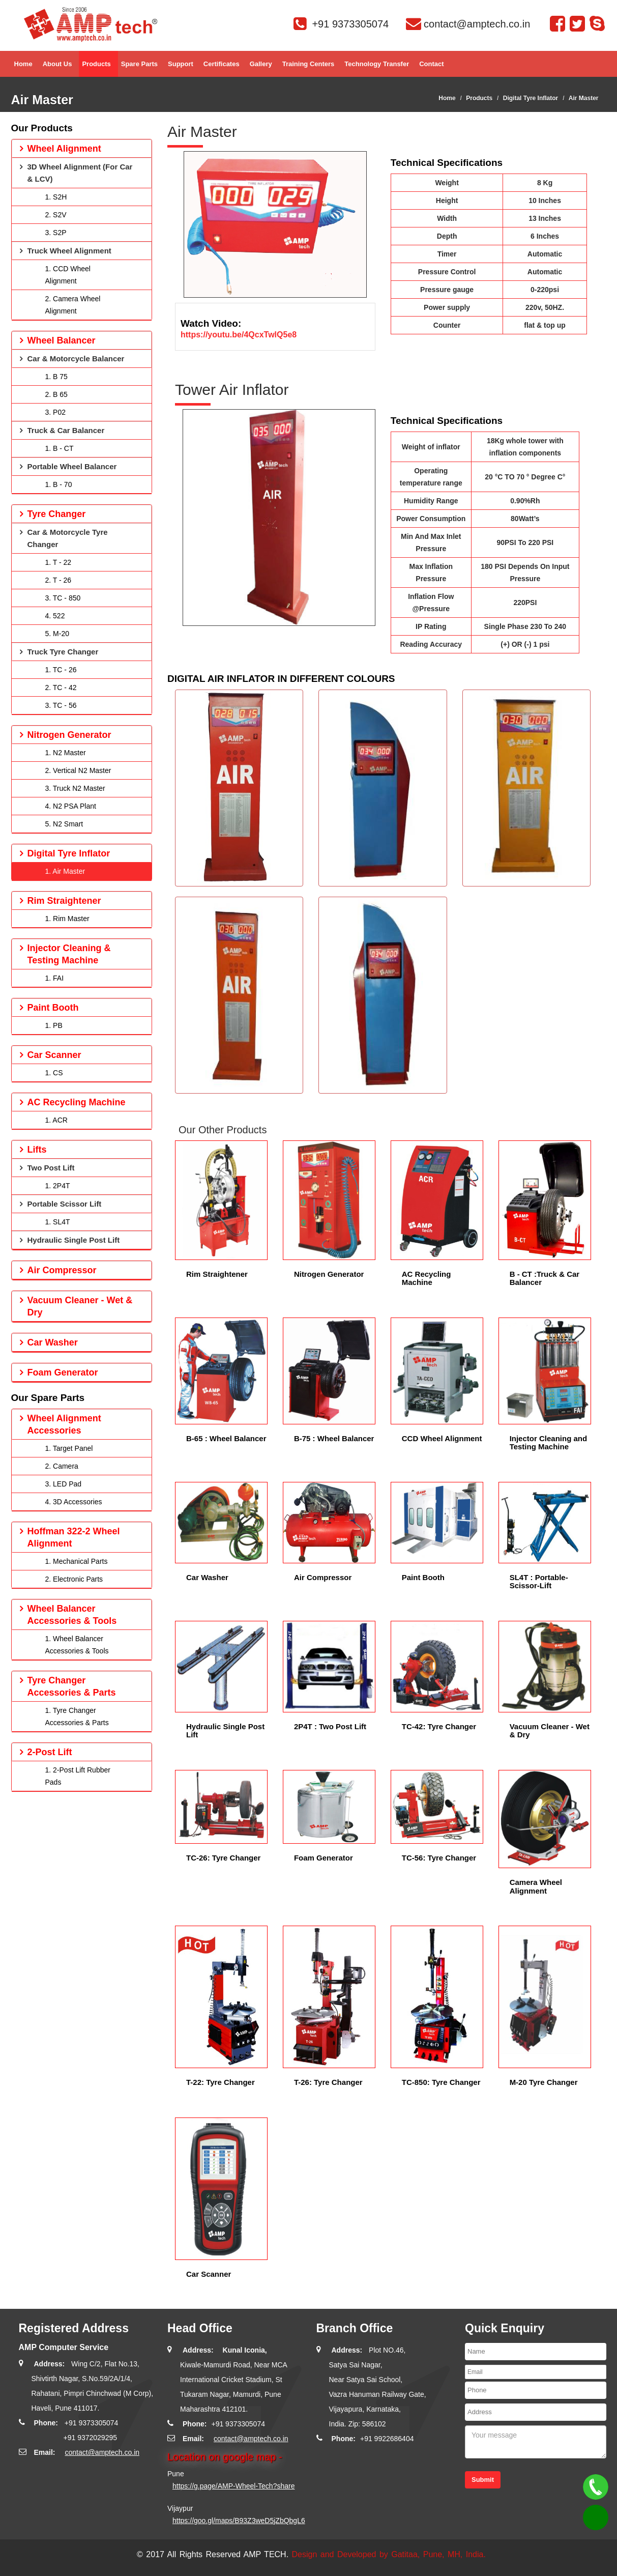  I want to click on 4. 3D Accessories, so click(73, 1502).